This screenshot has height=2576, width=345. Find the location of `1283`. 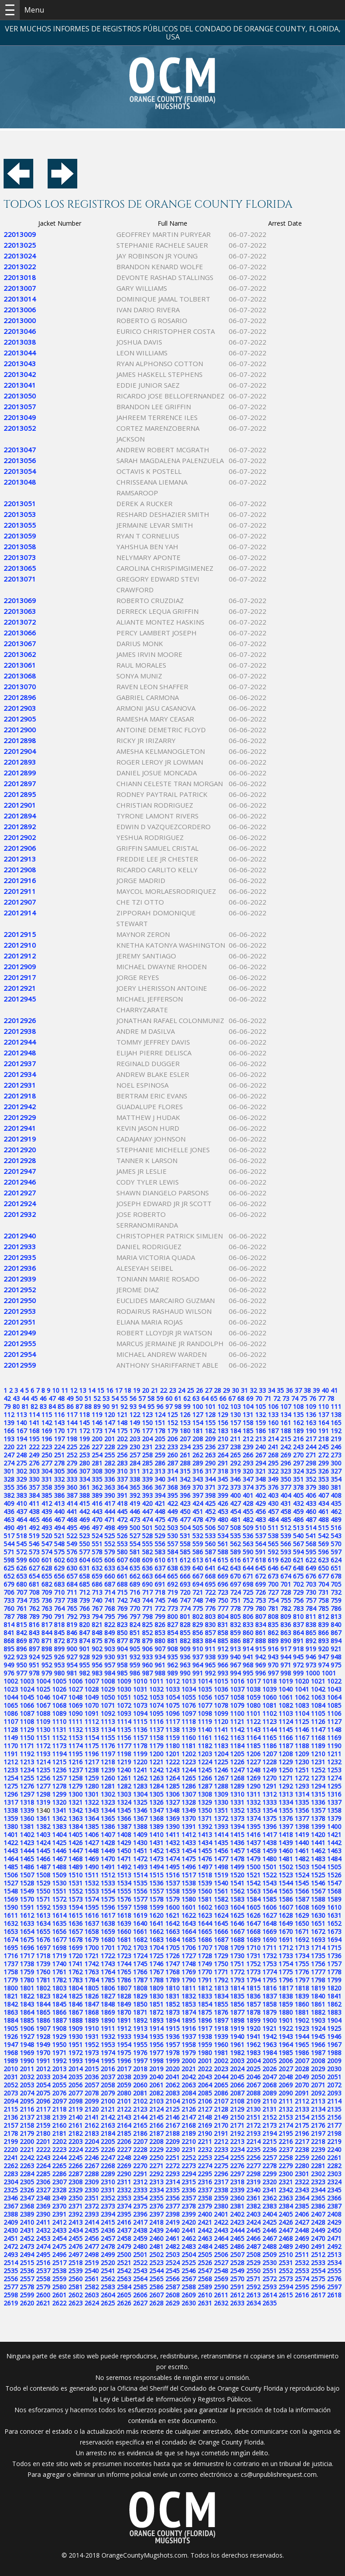

1283 is located at coordinates (140, 1786).